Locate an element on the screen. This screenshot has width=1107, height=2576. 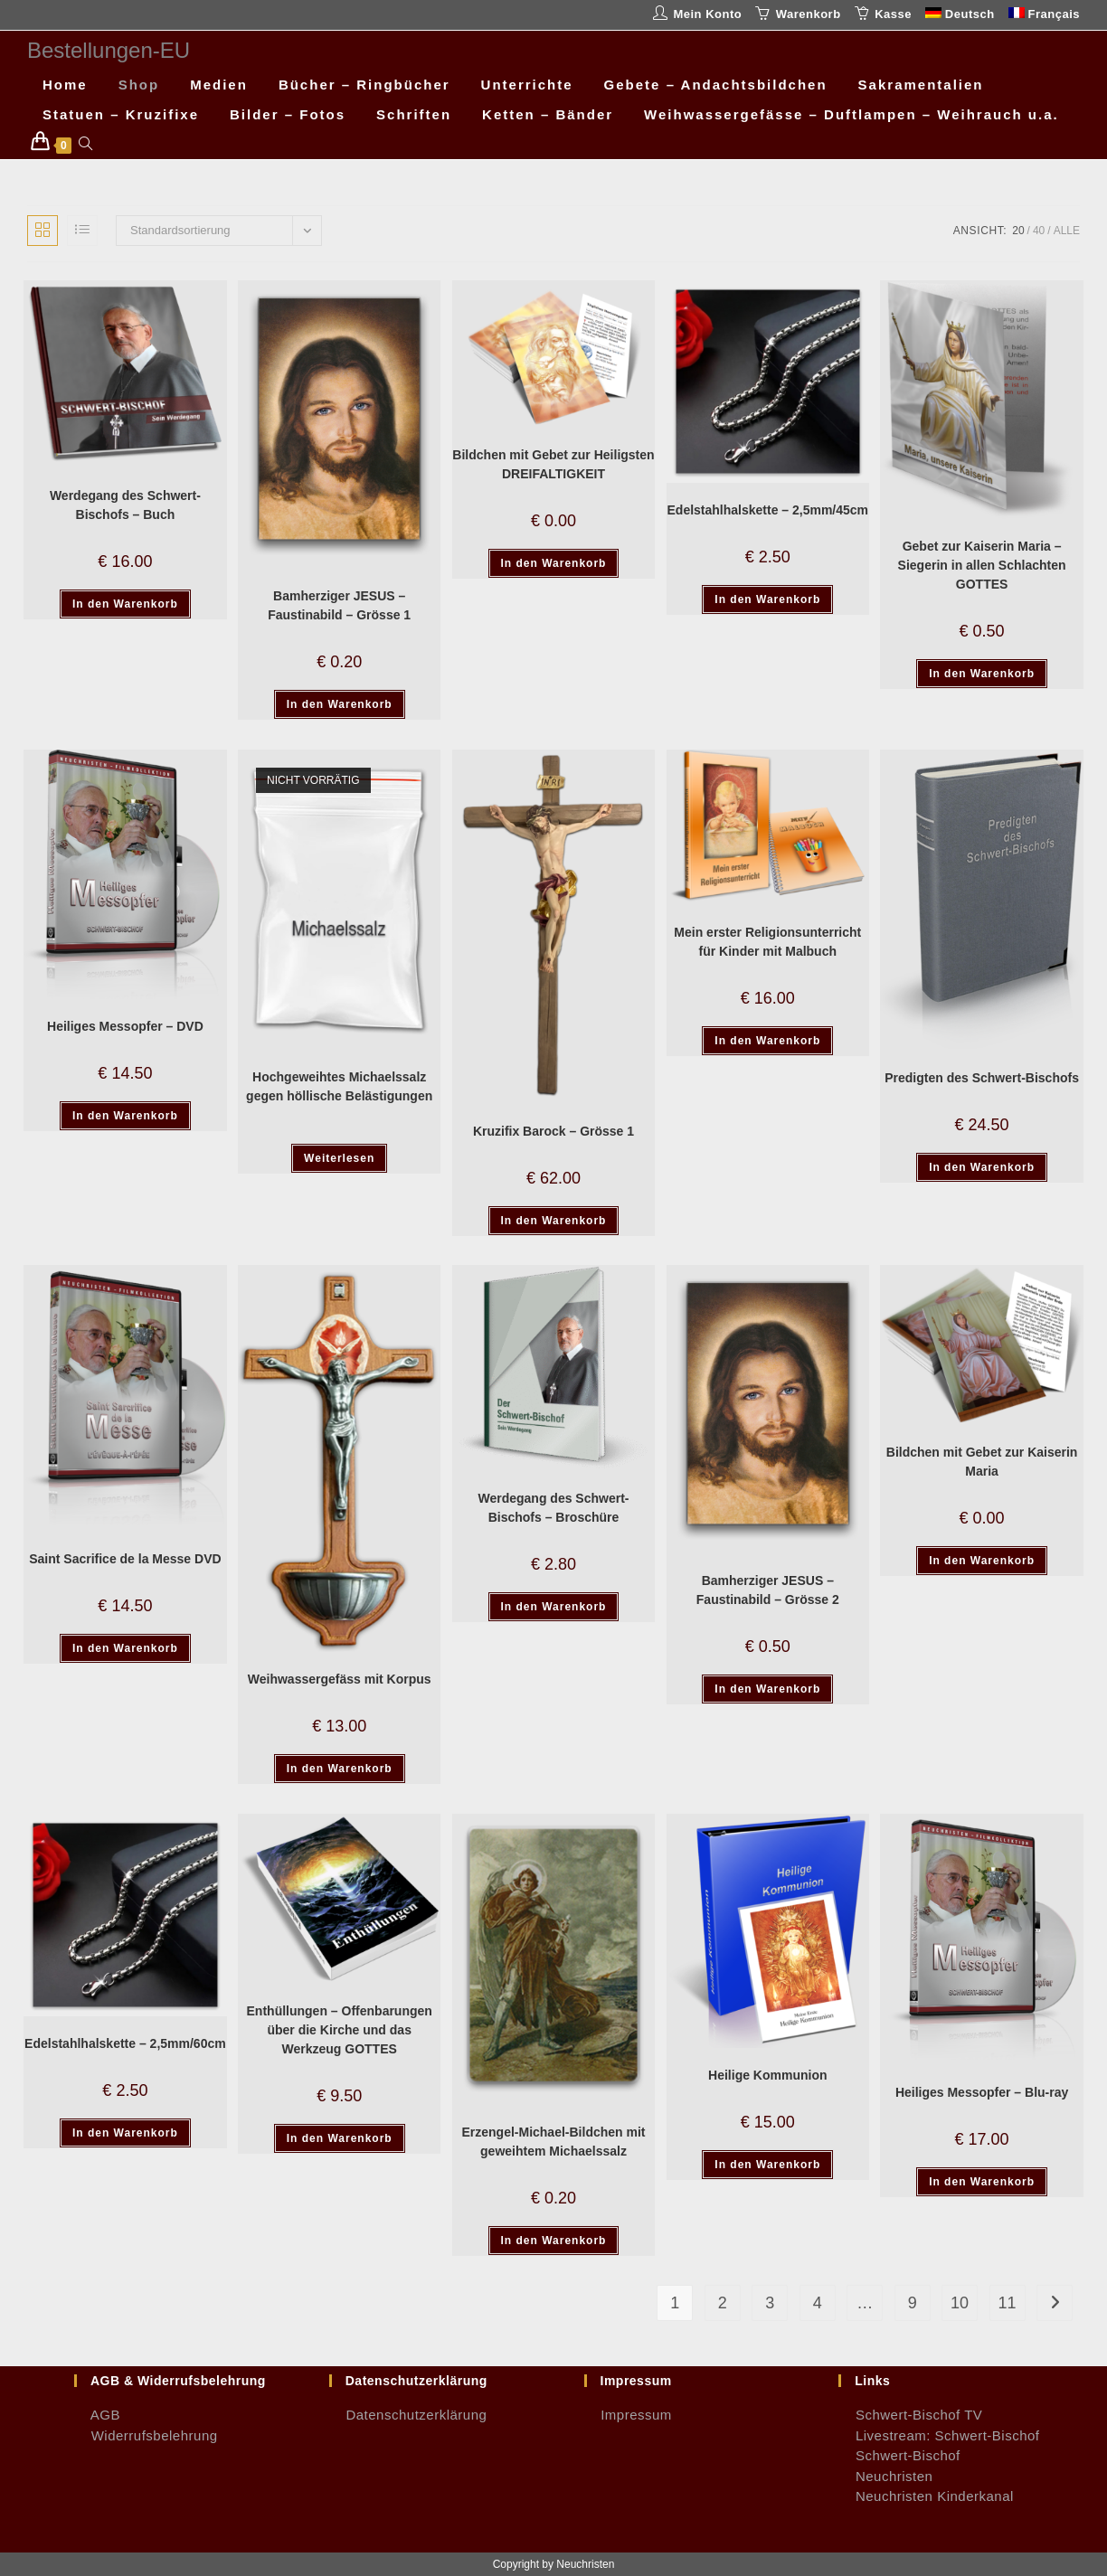
Widerrufsbelehrung is located at coordinates (146, 2435).